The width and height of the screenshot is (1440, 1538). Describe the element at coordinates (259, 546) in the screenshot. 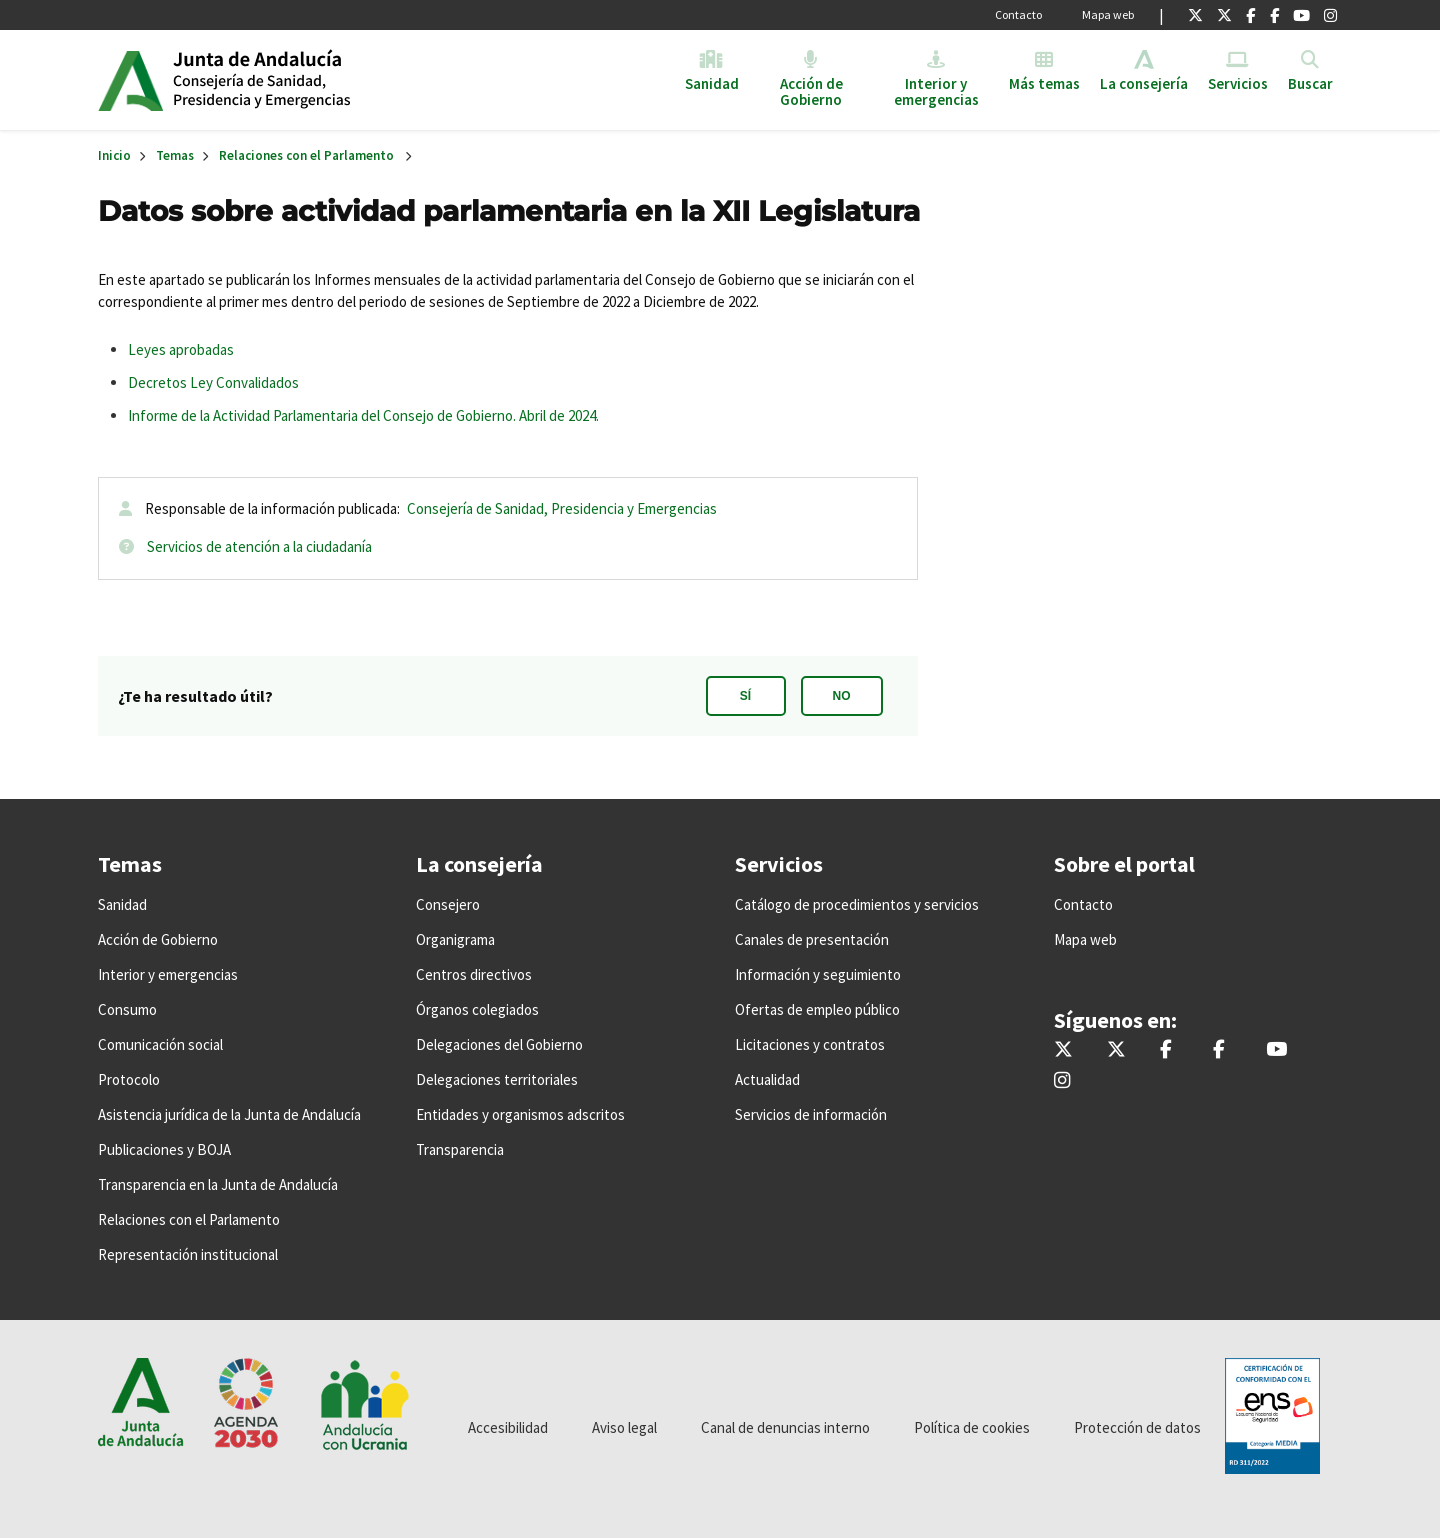

I see `Servicios de atención a la ciudadanía` at that location.